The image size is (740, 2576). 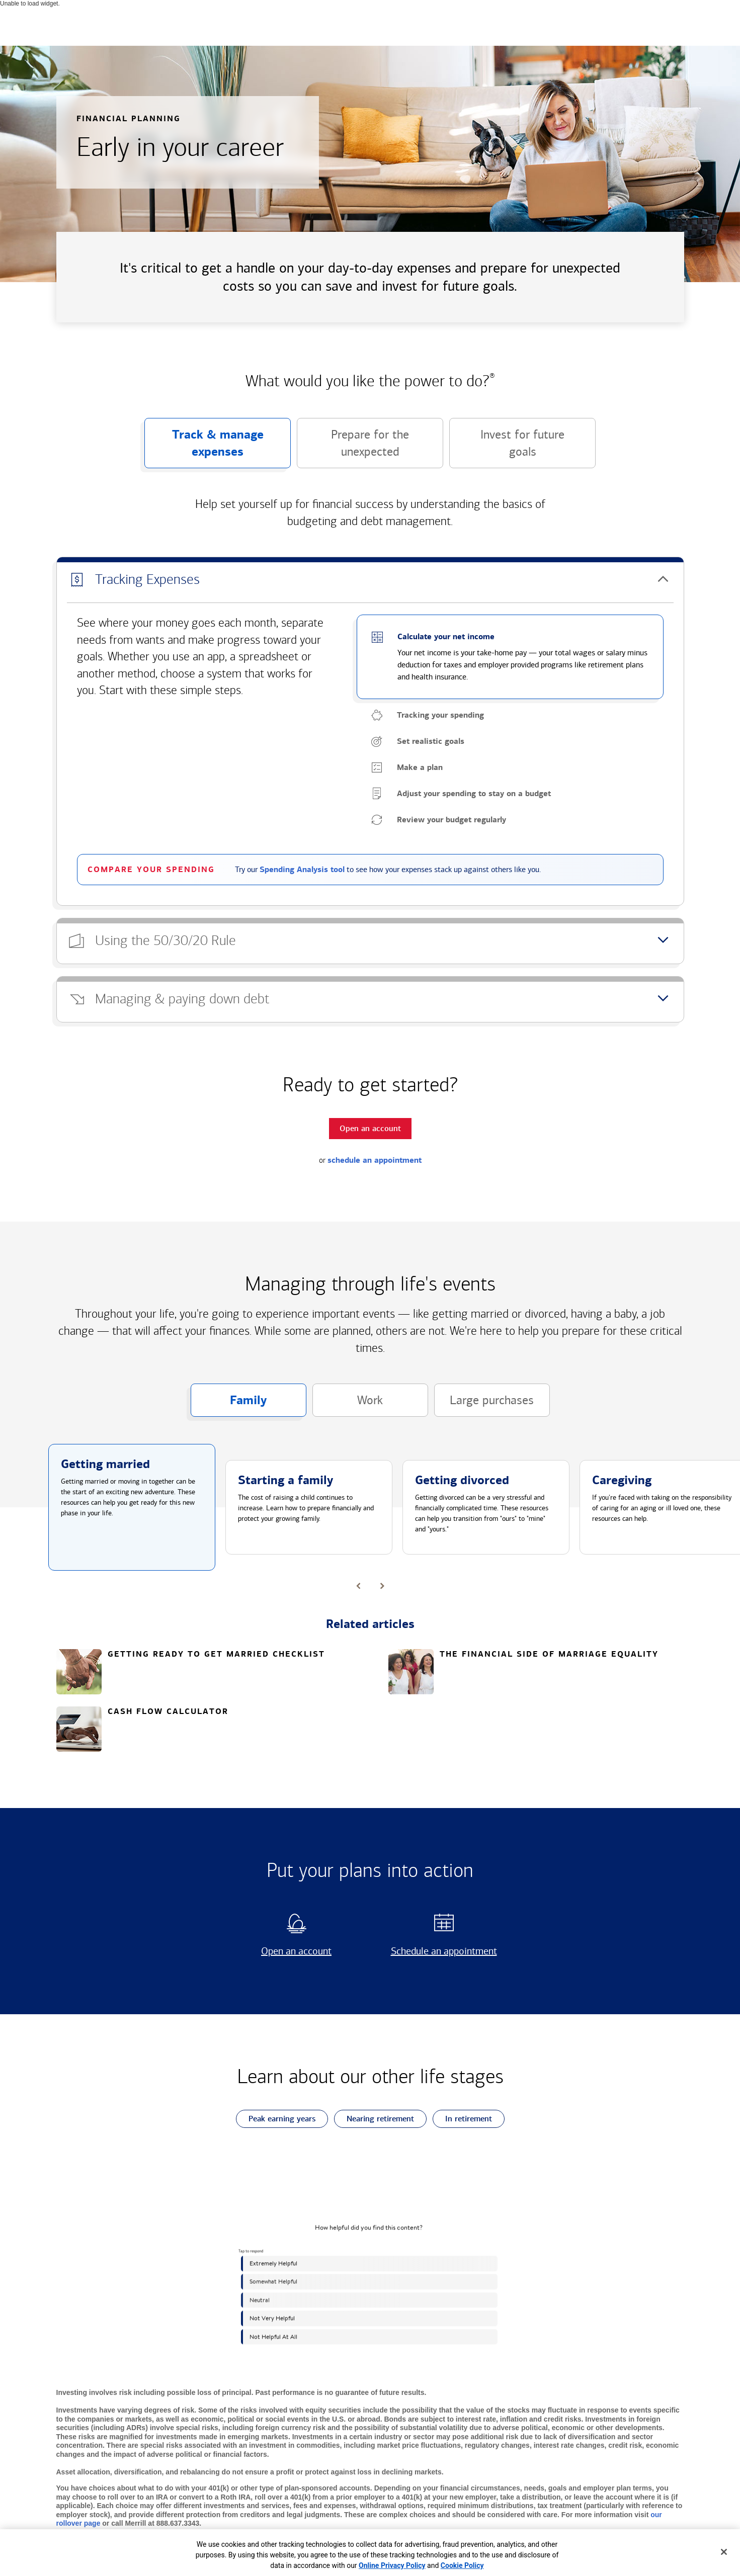 I want to click on [Close], so click(x=724, y=2552).